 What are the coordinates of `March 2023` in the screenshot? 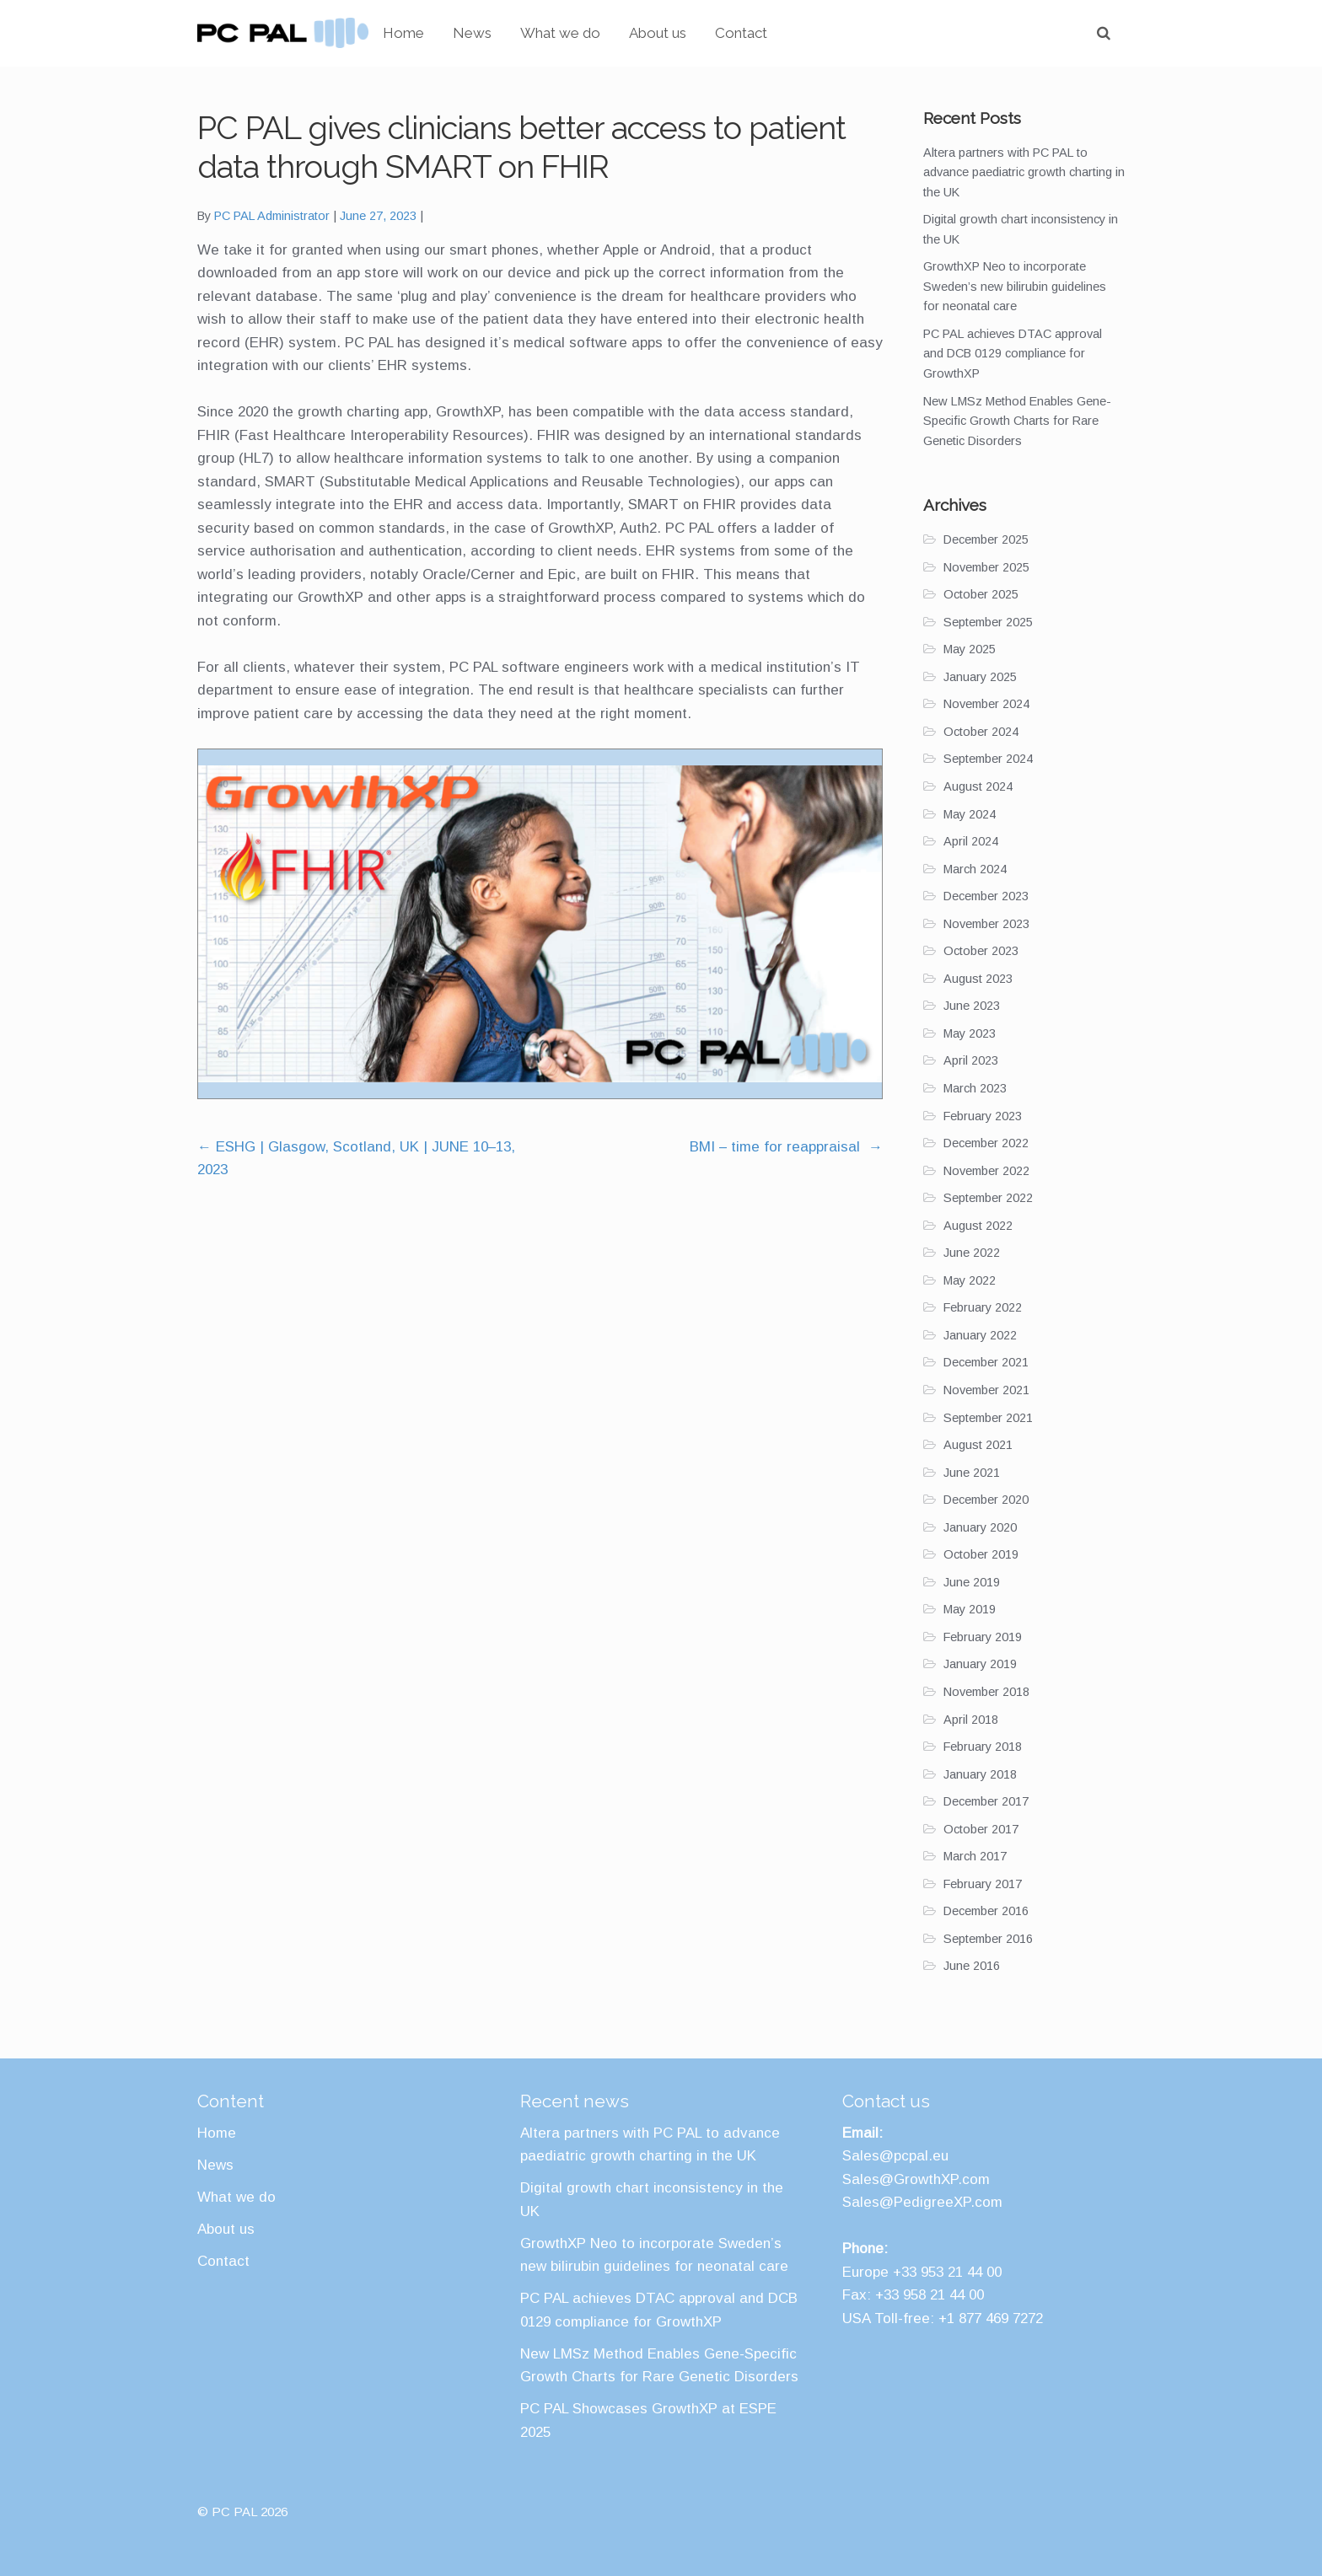 It's located at (975, 1088).